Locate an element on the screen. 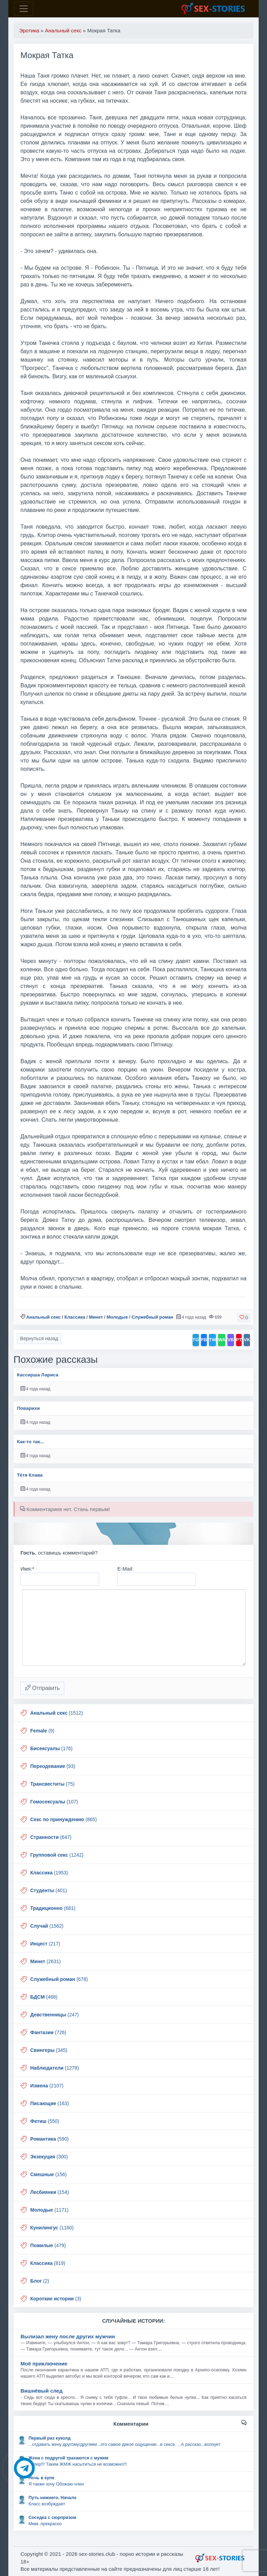 This screenshot has width=267, height=2576. PT is located at coordinates (239, 1339).